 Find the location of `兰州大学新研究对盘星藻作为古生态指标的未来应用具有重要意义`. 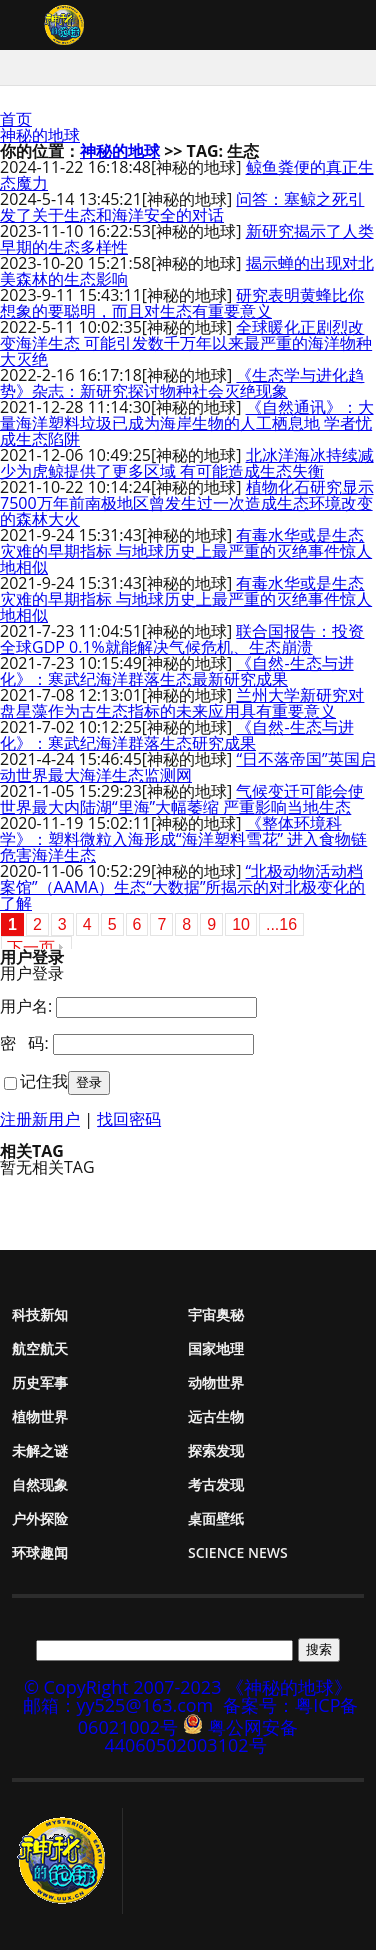

兰州大学新研究对盘星藻作为古生态指标的未来应用具有重要意义 is located at coordinates (182, 703).